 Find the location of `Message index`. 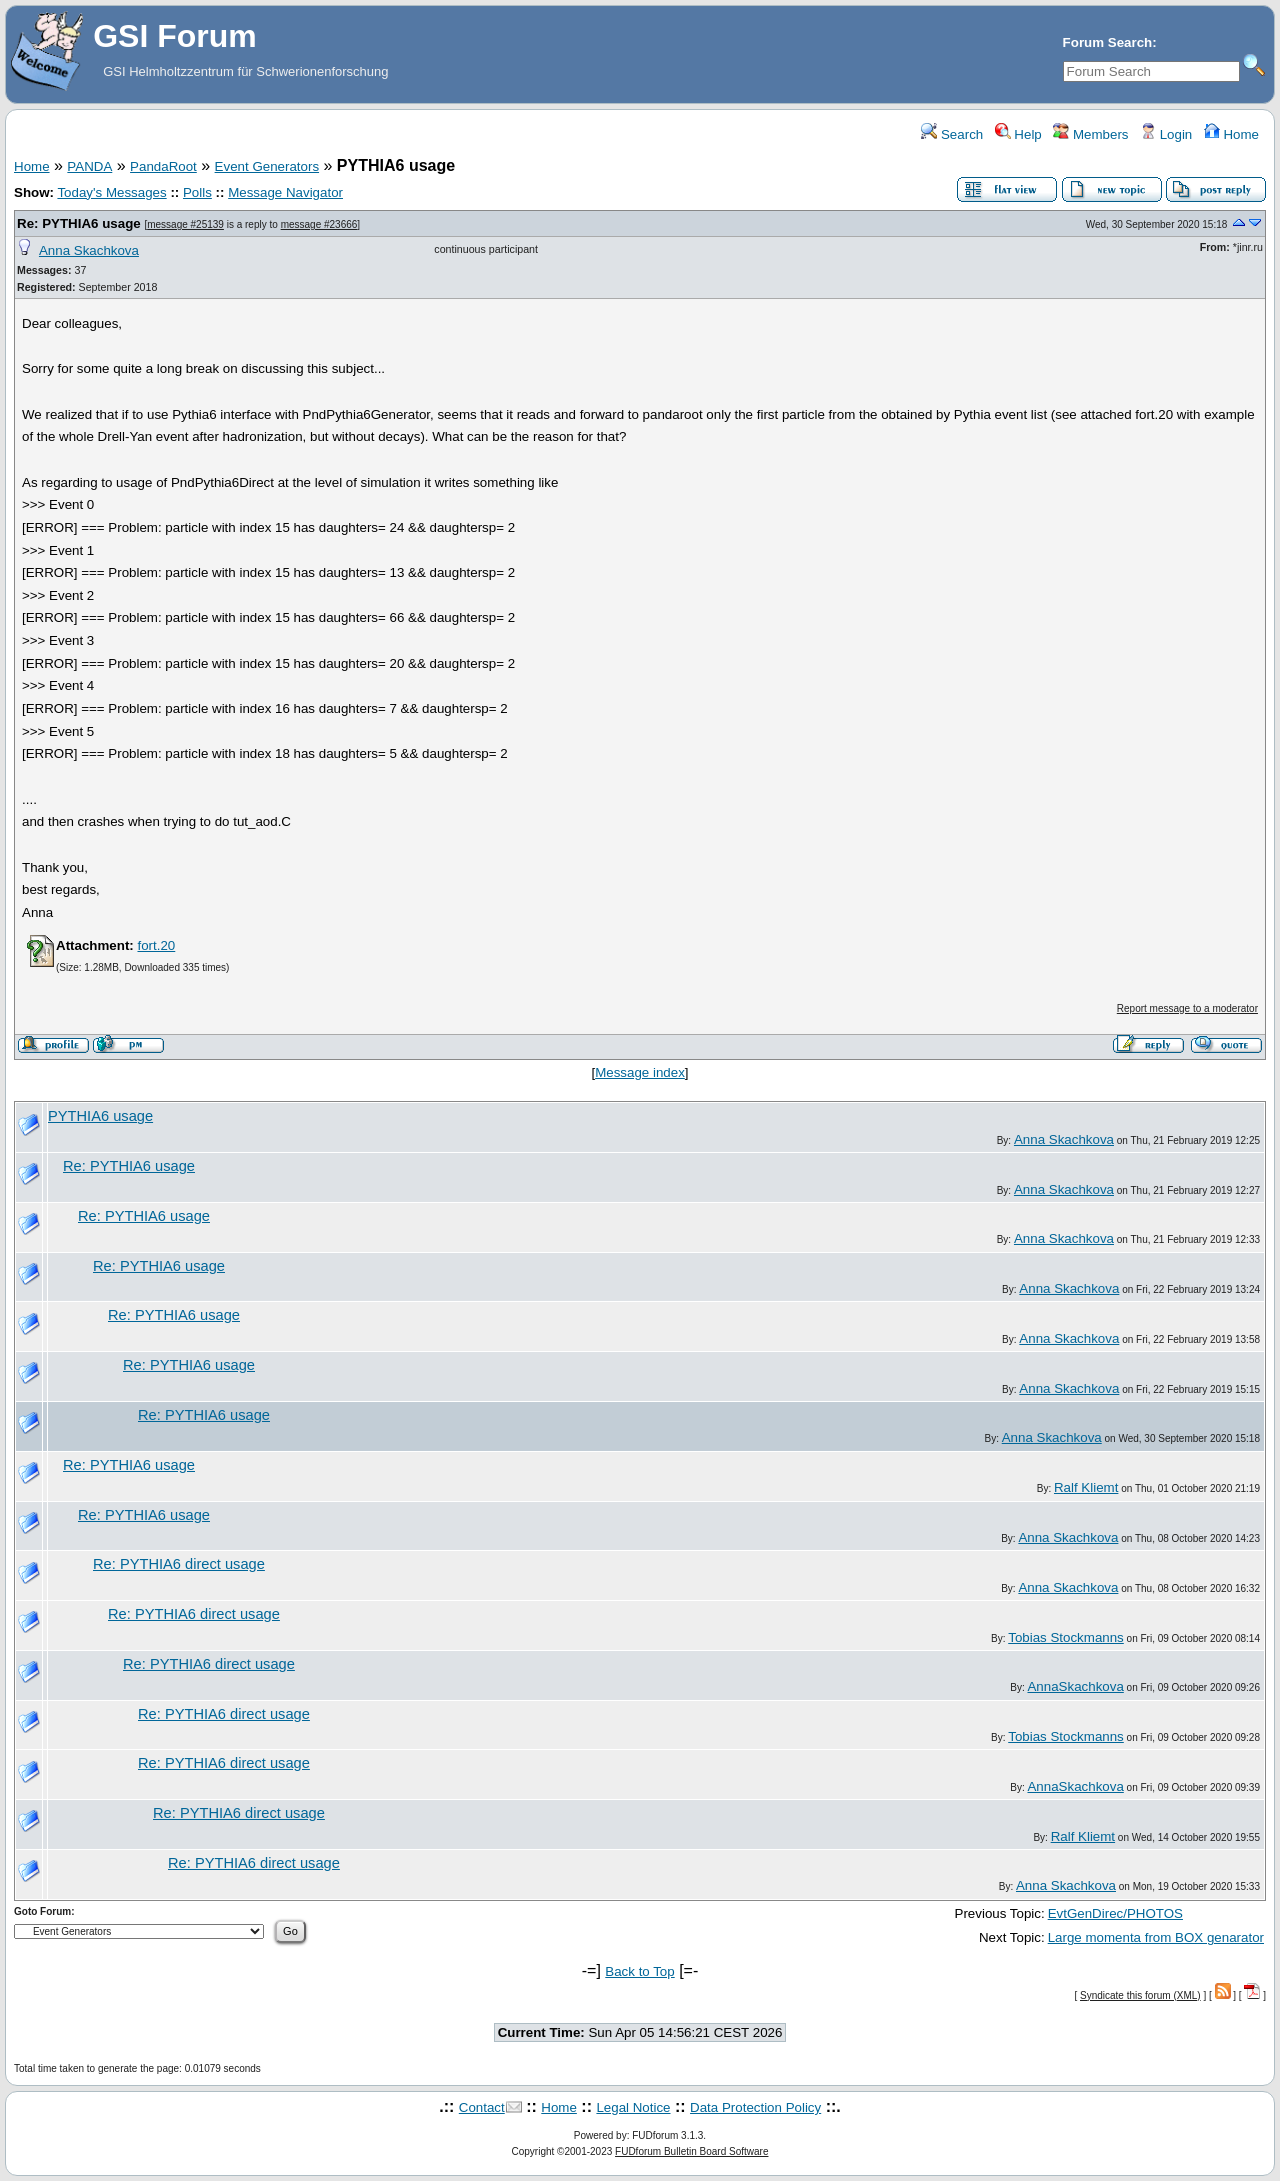

Message index is located at coordinates (640, 1072).